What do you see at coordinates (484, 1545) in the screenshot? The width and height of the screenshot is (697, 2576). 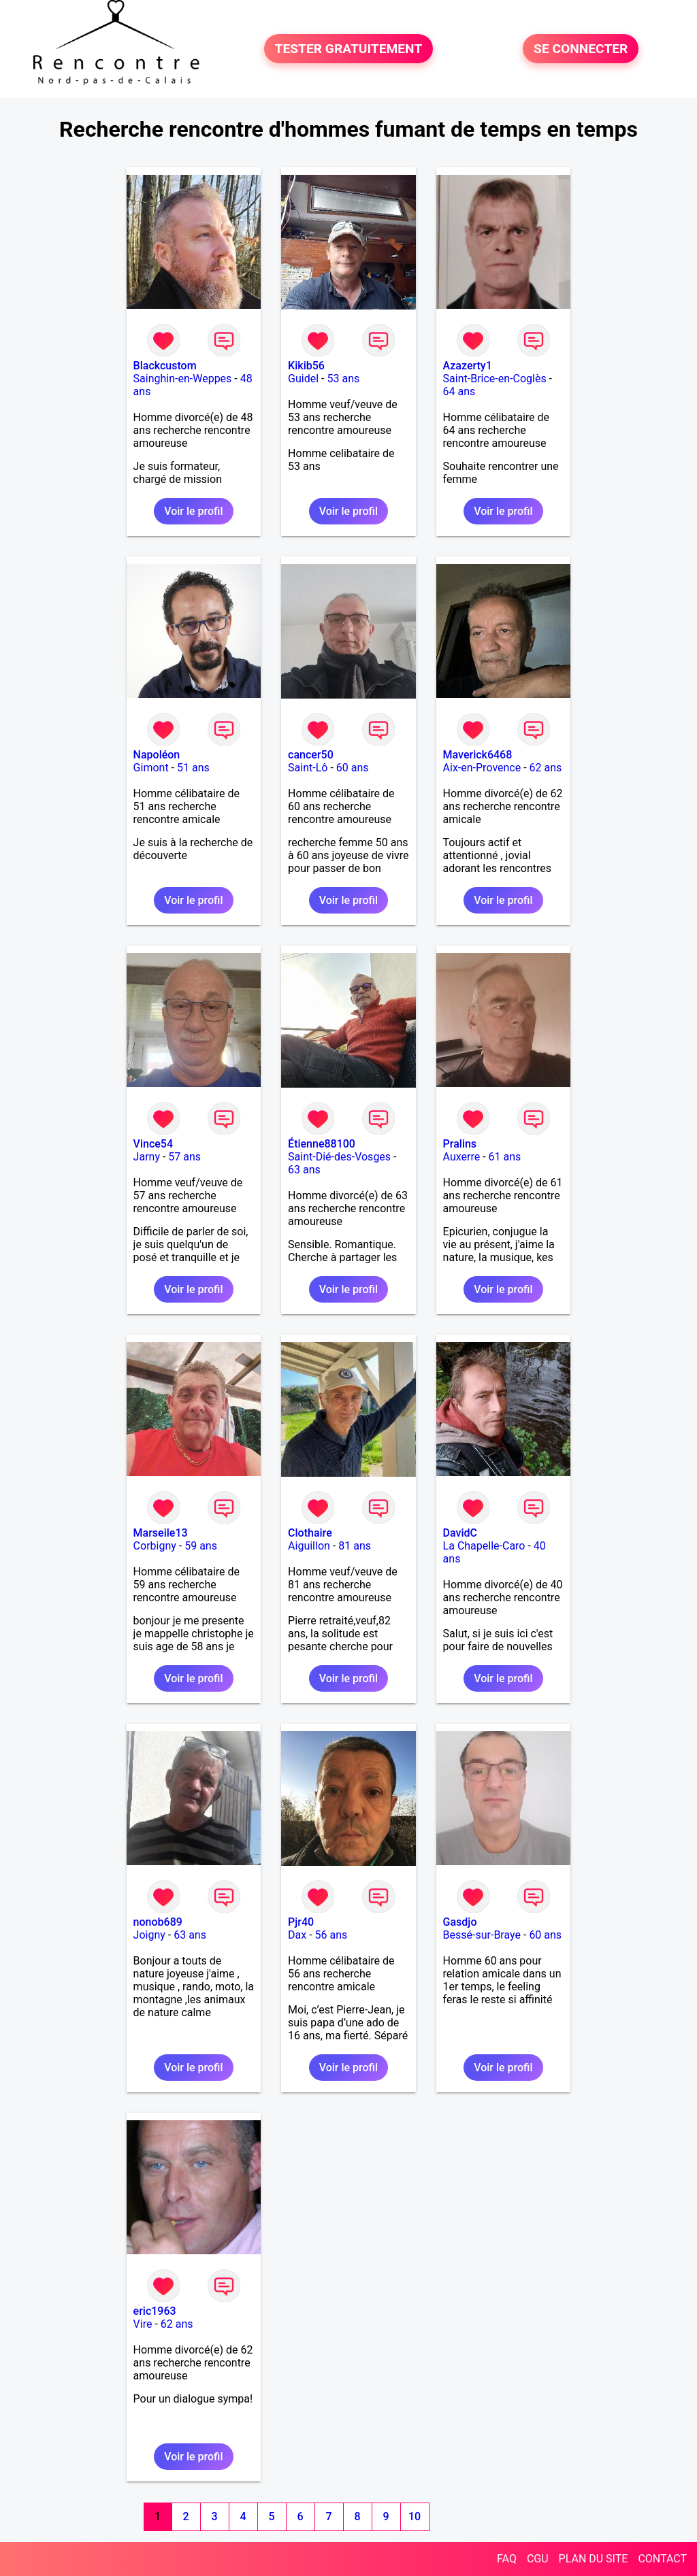 I see `La Chapelle-Caro` at bounding box center [484, 1545].